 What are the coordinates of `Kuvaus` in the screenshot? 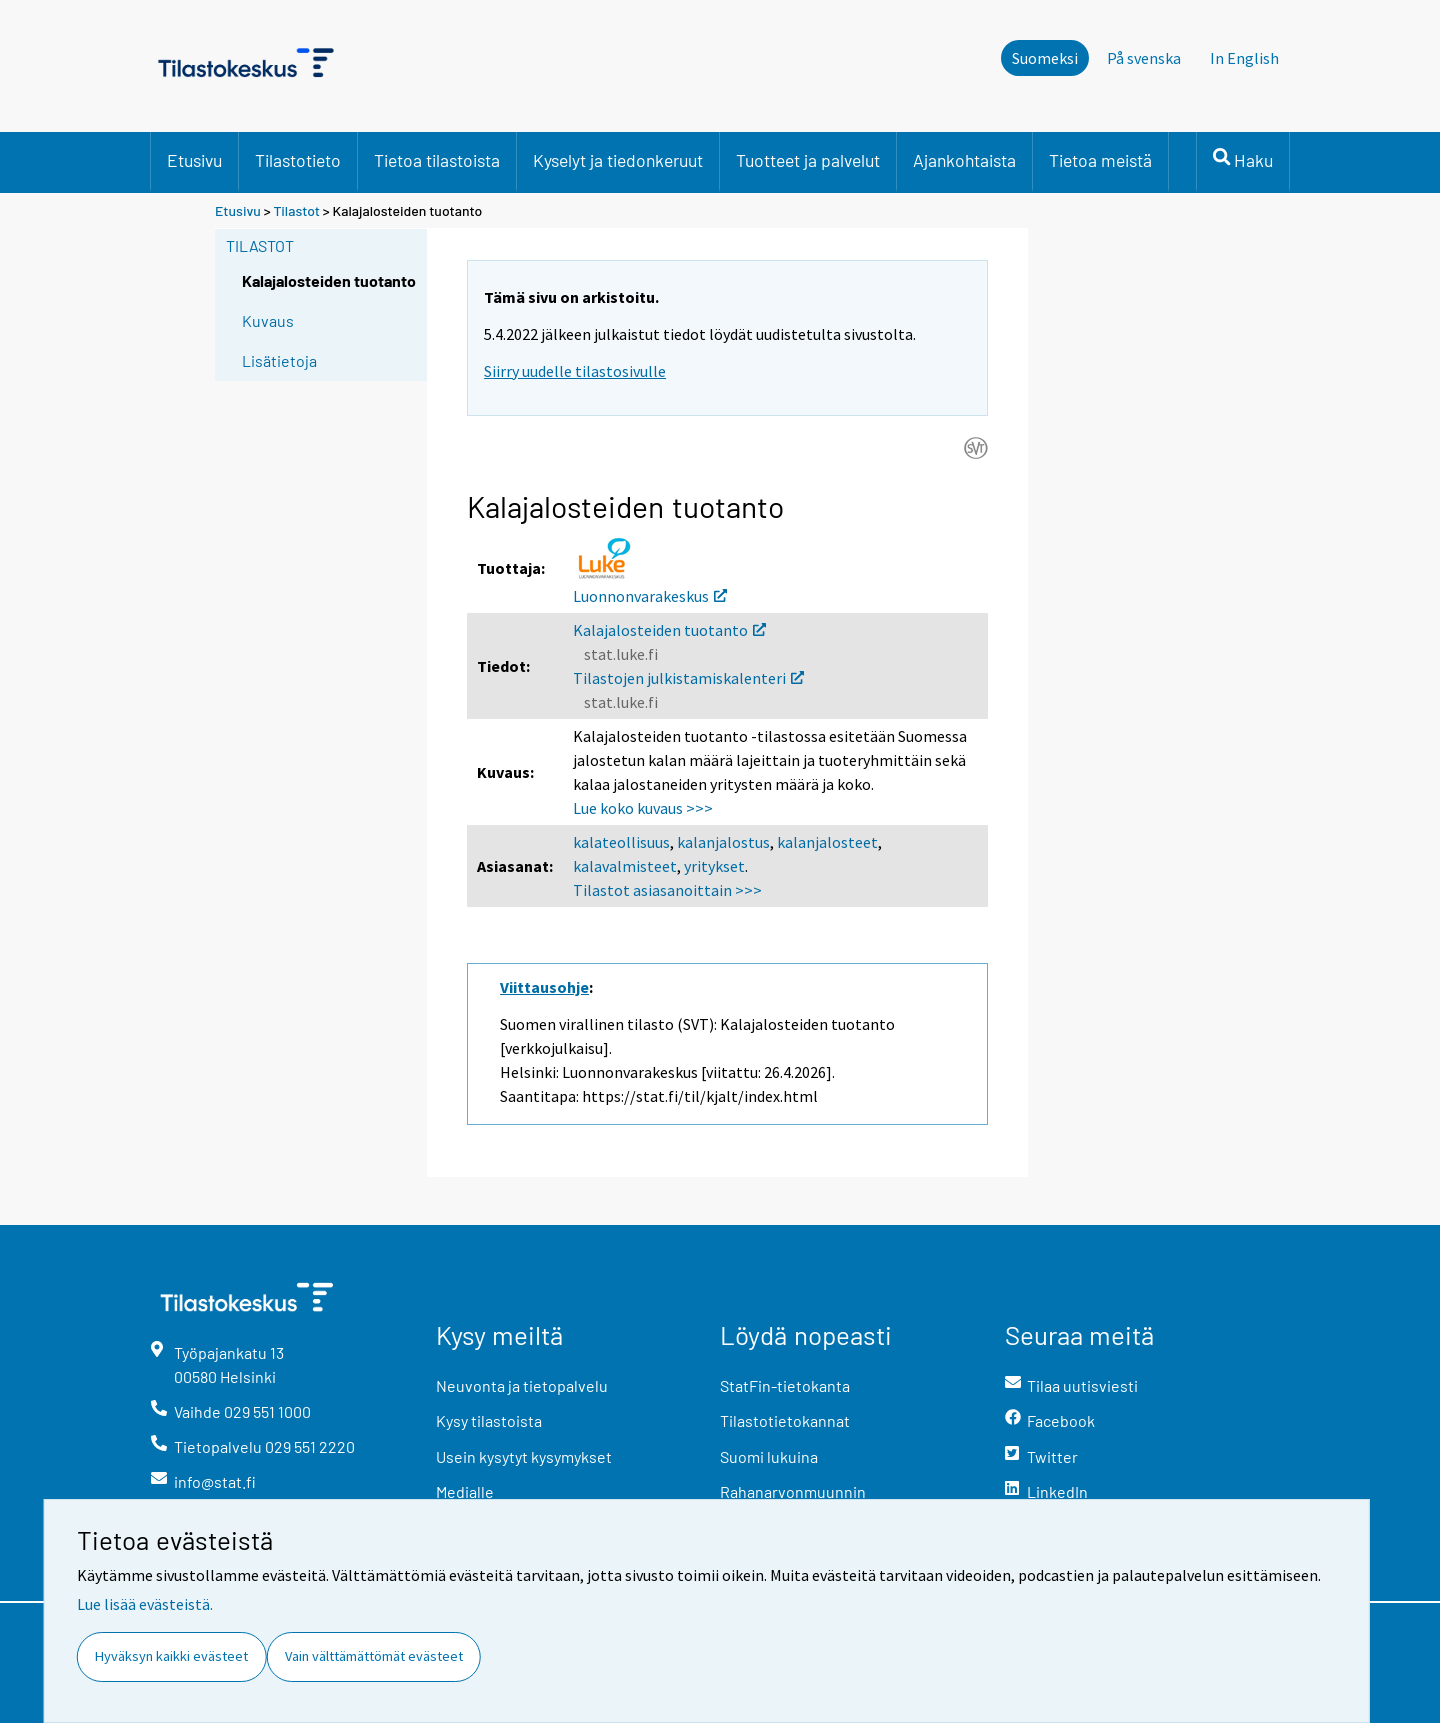 It's located at (268, 320).